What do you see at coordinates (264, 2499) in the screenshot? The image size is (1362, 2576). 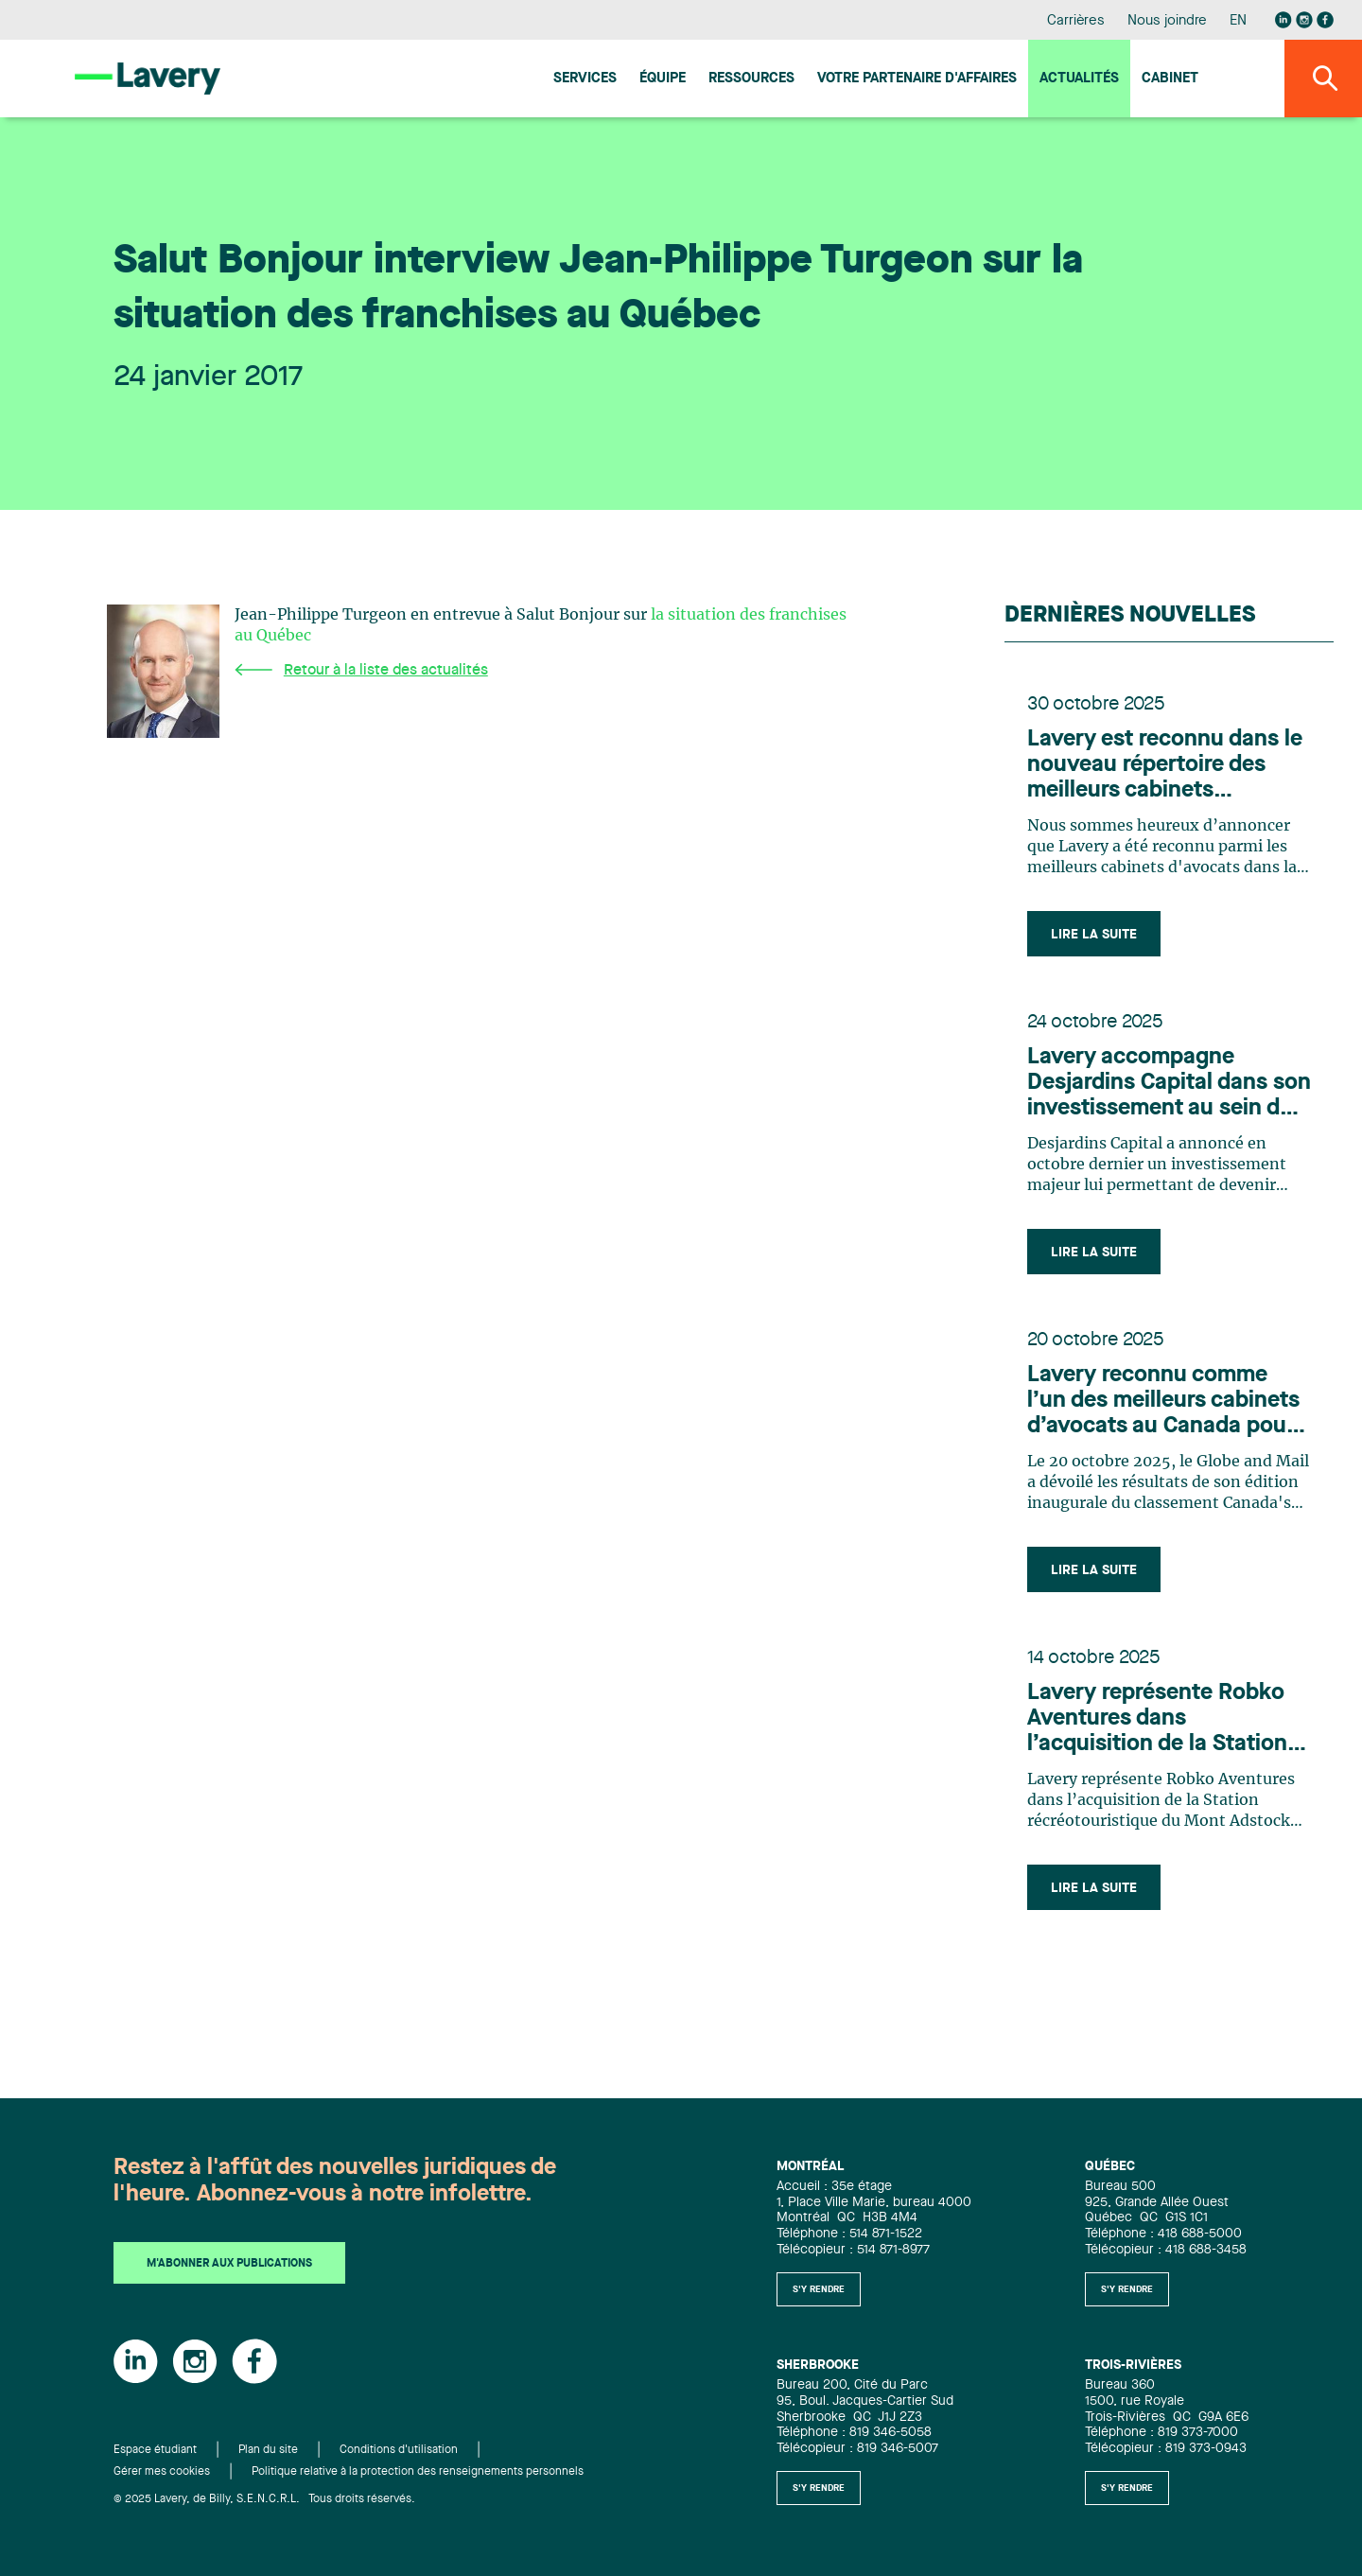 I see `© 2025 Lavery, de Billy, S.E.N.C.R.L. Tous droits réservés.` at bounding box center [264, 2499].